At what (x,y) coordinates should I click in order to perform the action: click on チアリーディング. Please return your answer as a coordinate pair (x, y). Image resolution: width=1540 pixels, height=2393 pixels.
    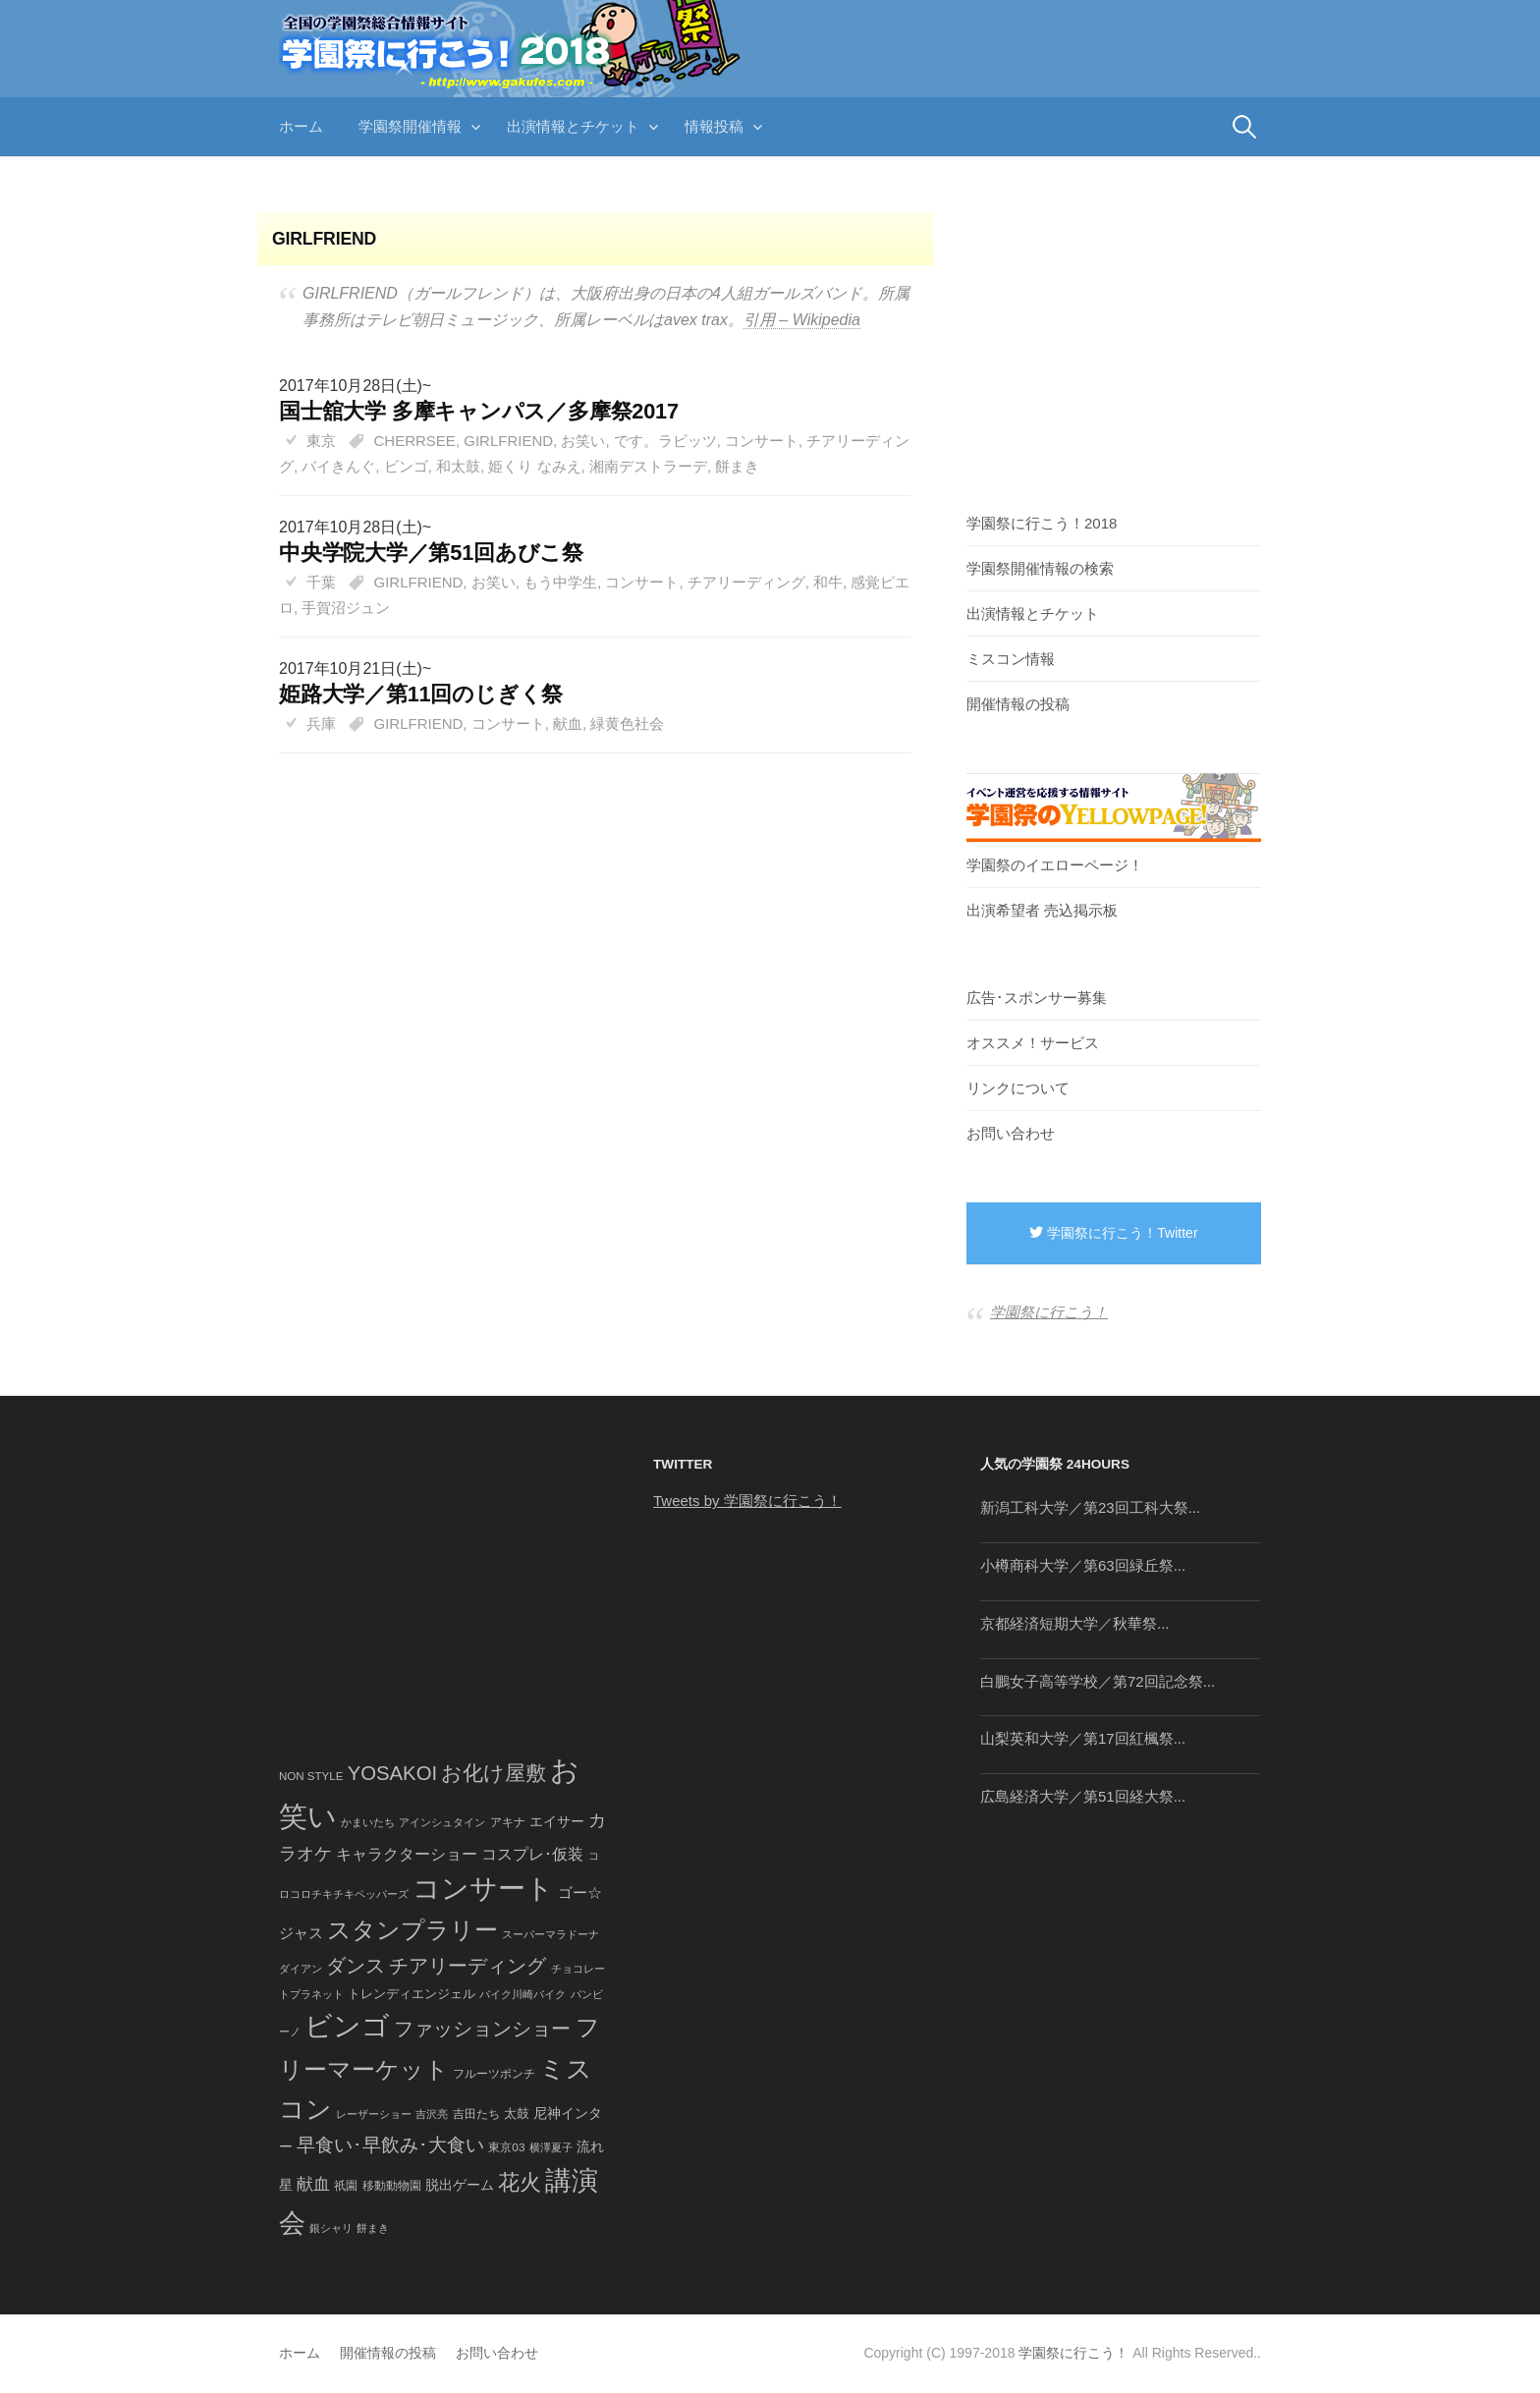
    Looking at the image, I should click on (746, 582).